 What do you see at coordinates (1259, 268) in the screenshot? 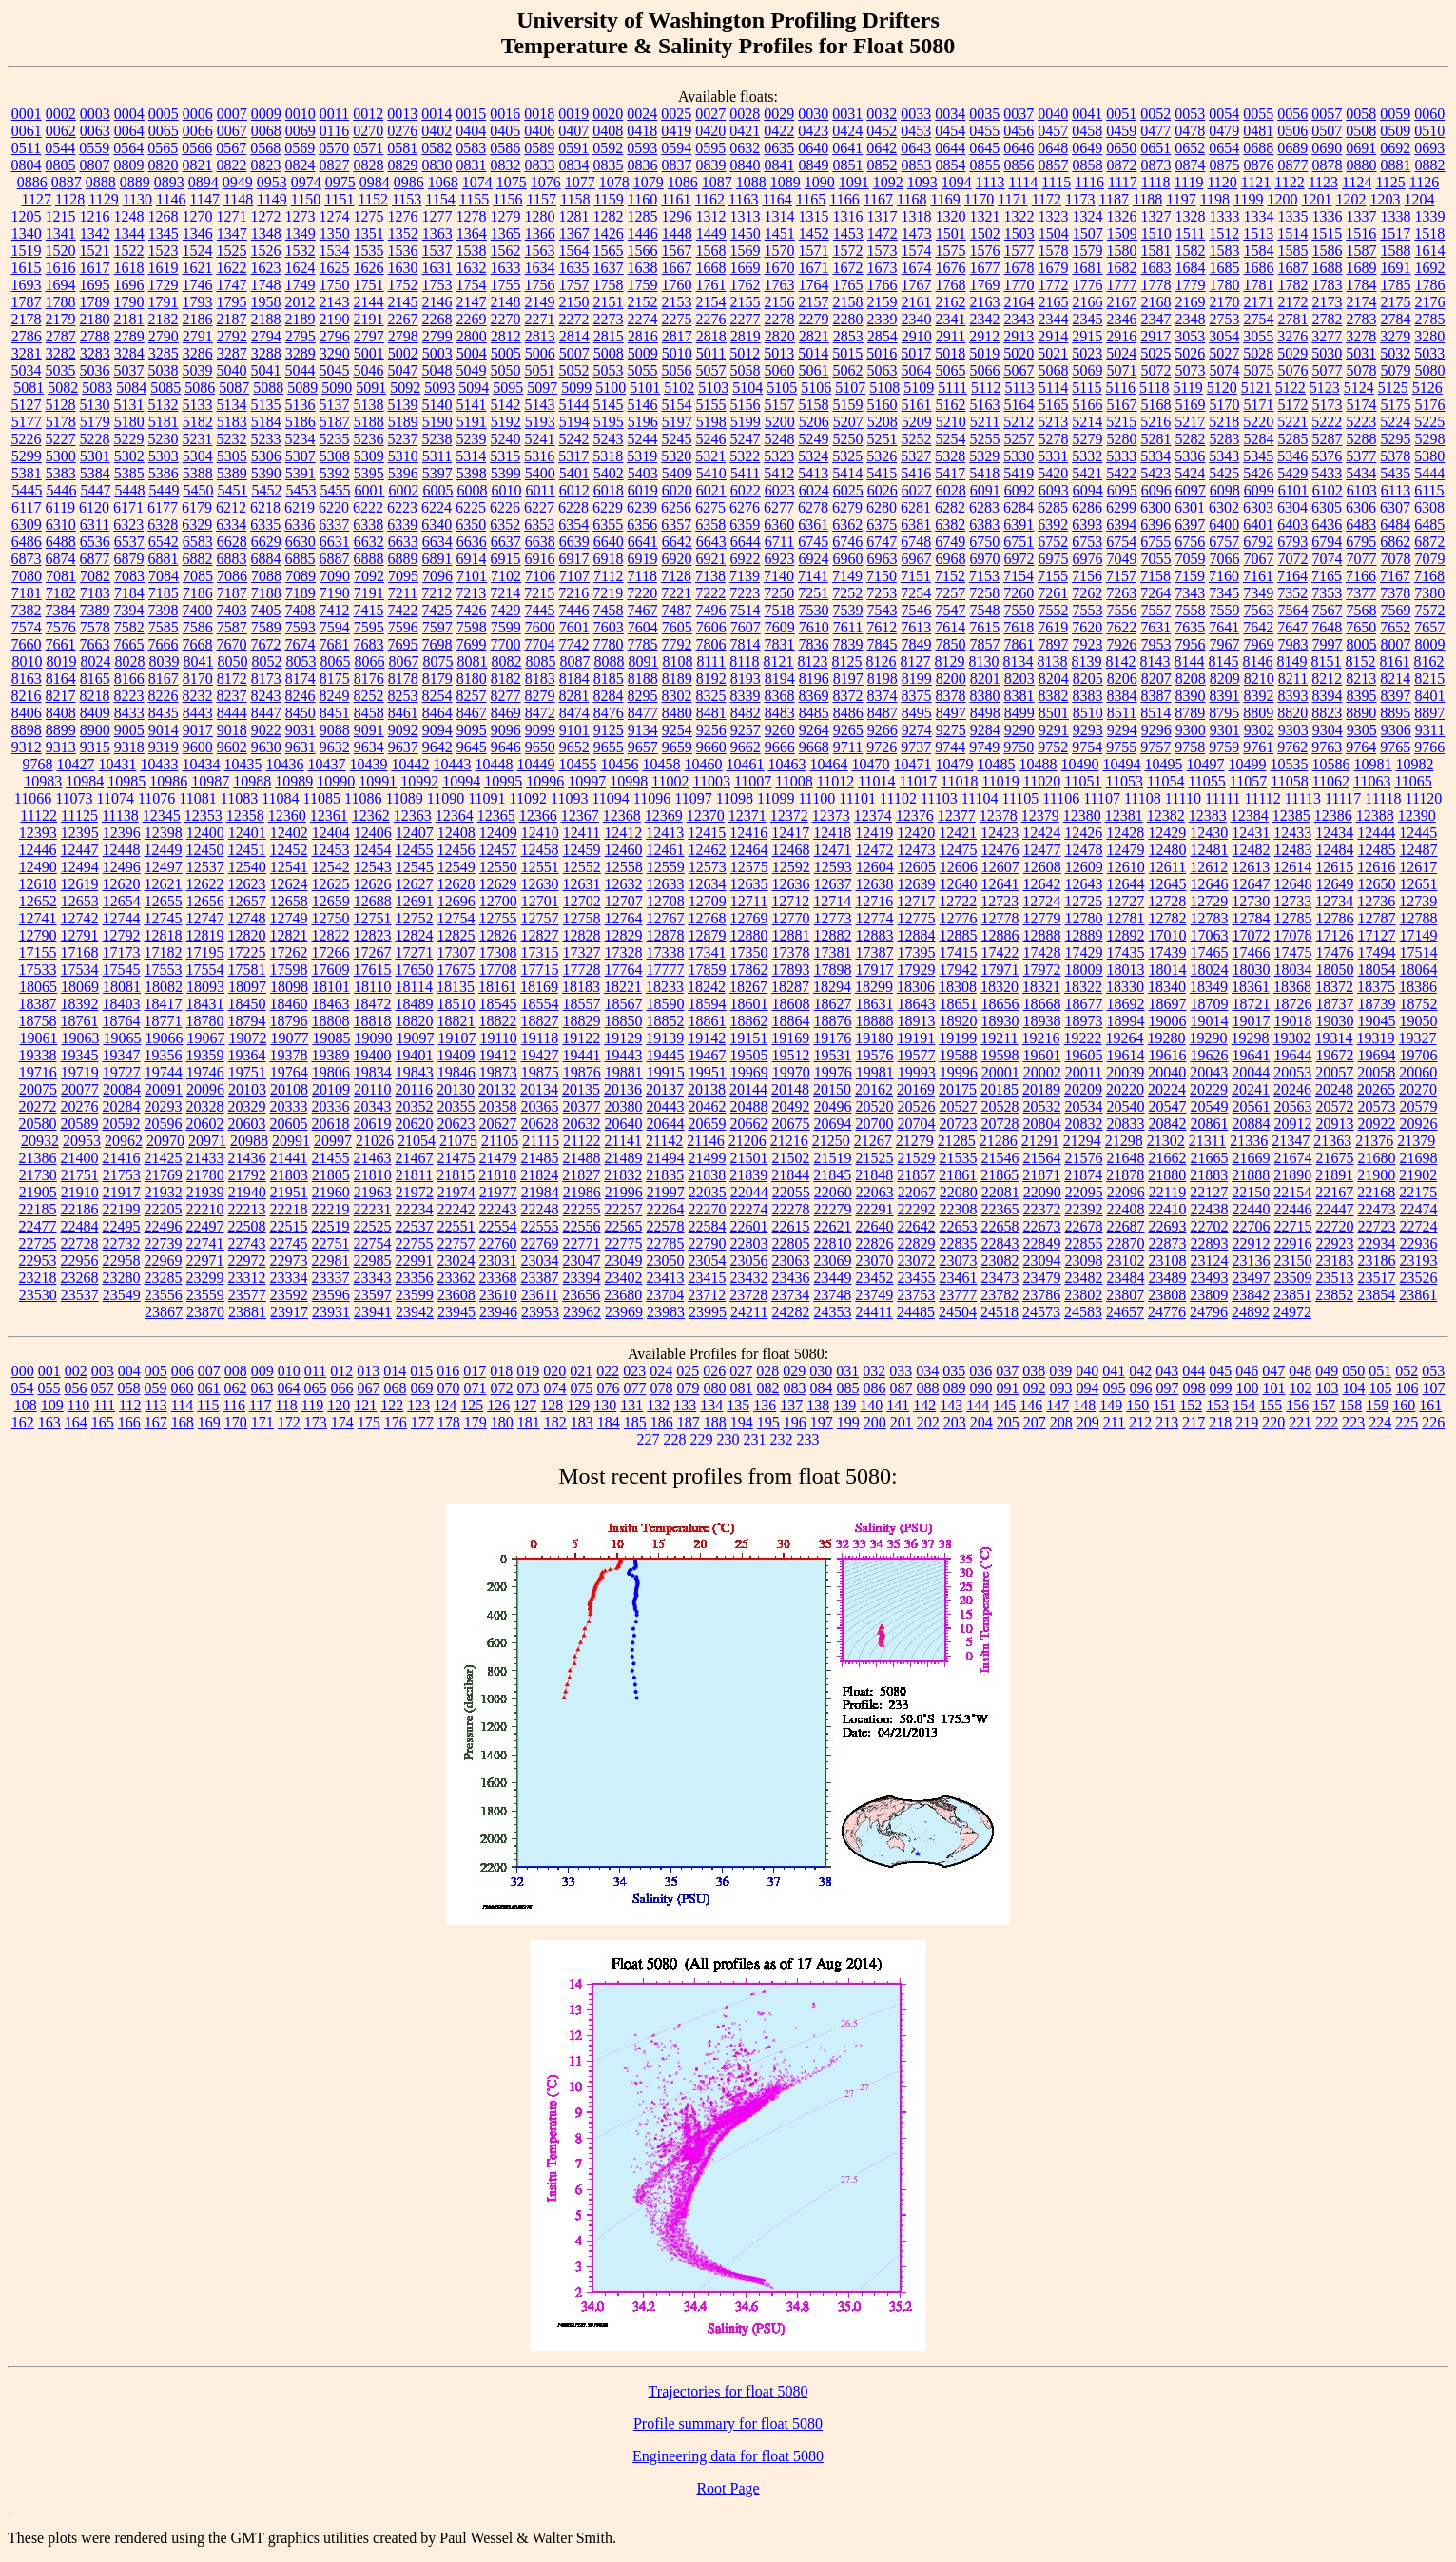
I see `1686` at bounding box center [1259, 268].